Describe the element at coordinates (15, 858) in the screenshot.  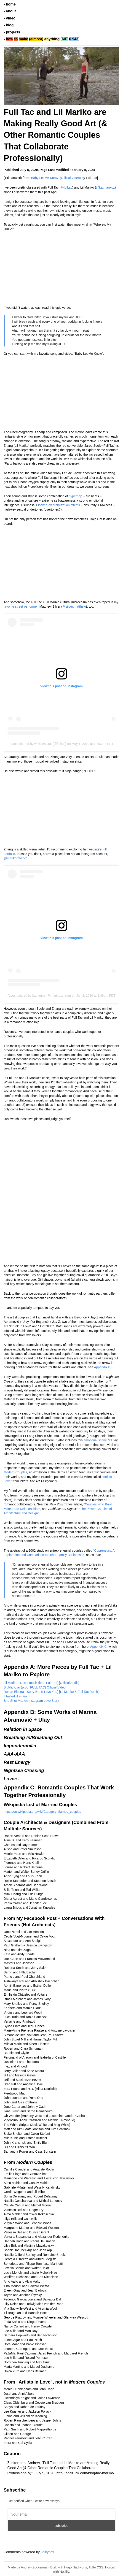
I see `@mariko.zhang` at that location.